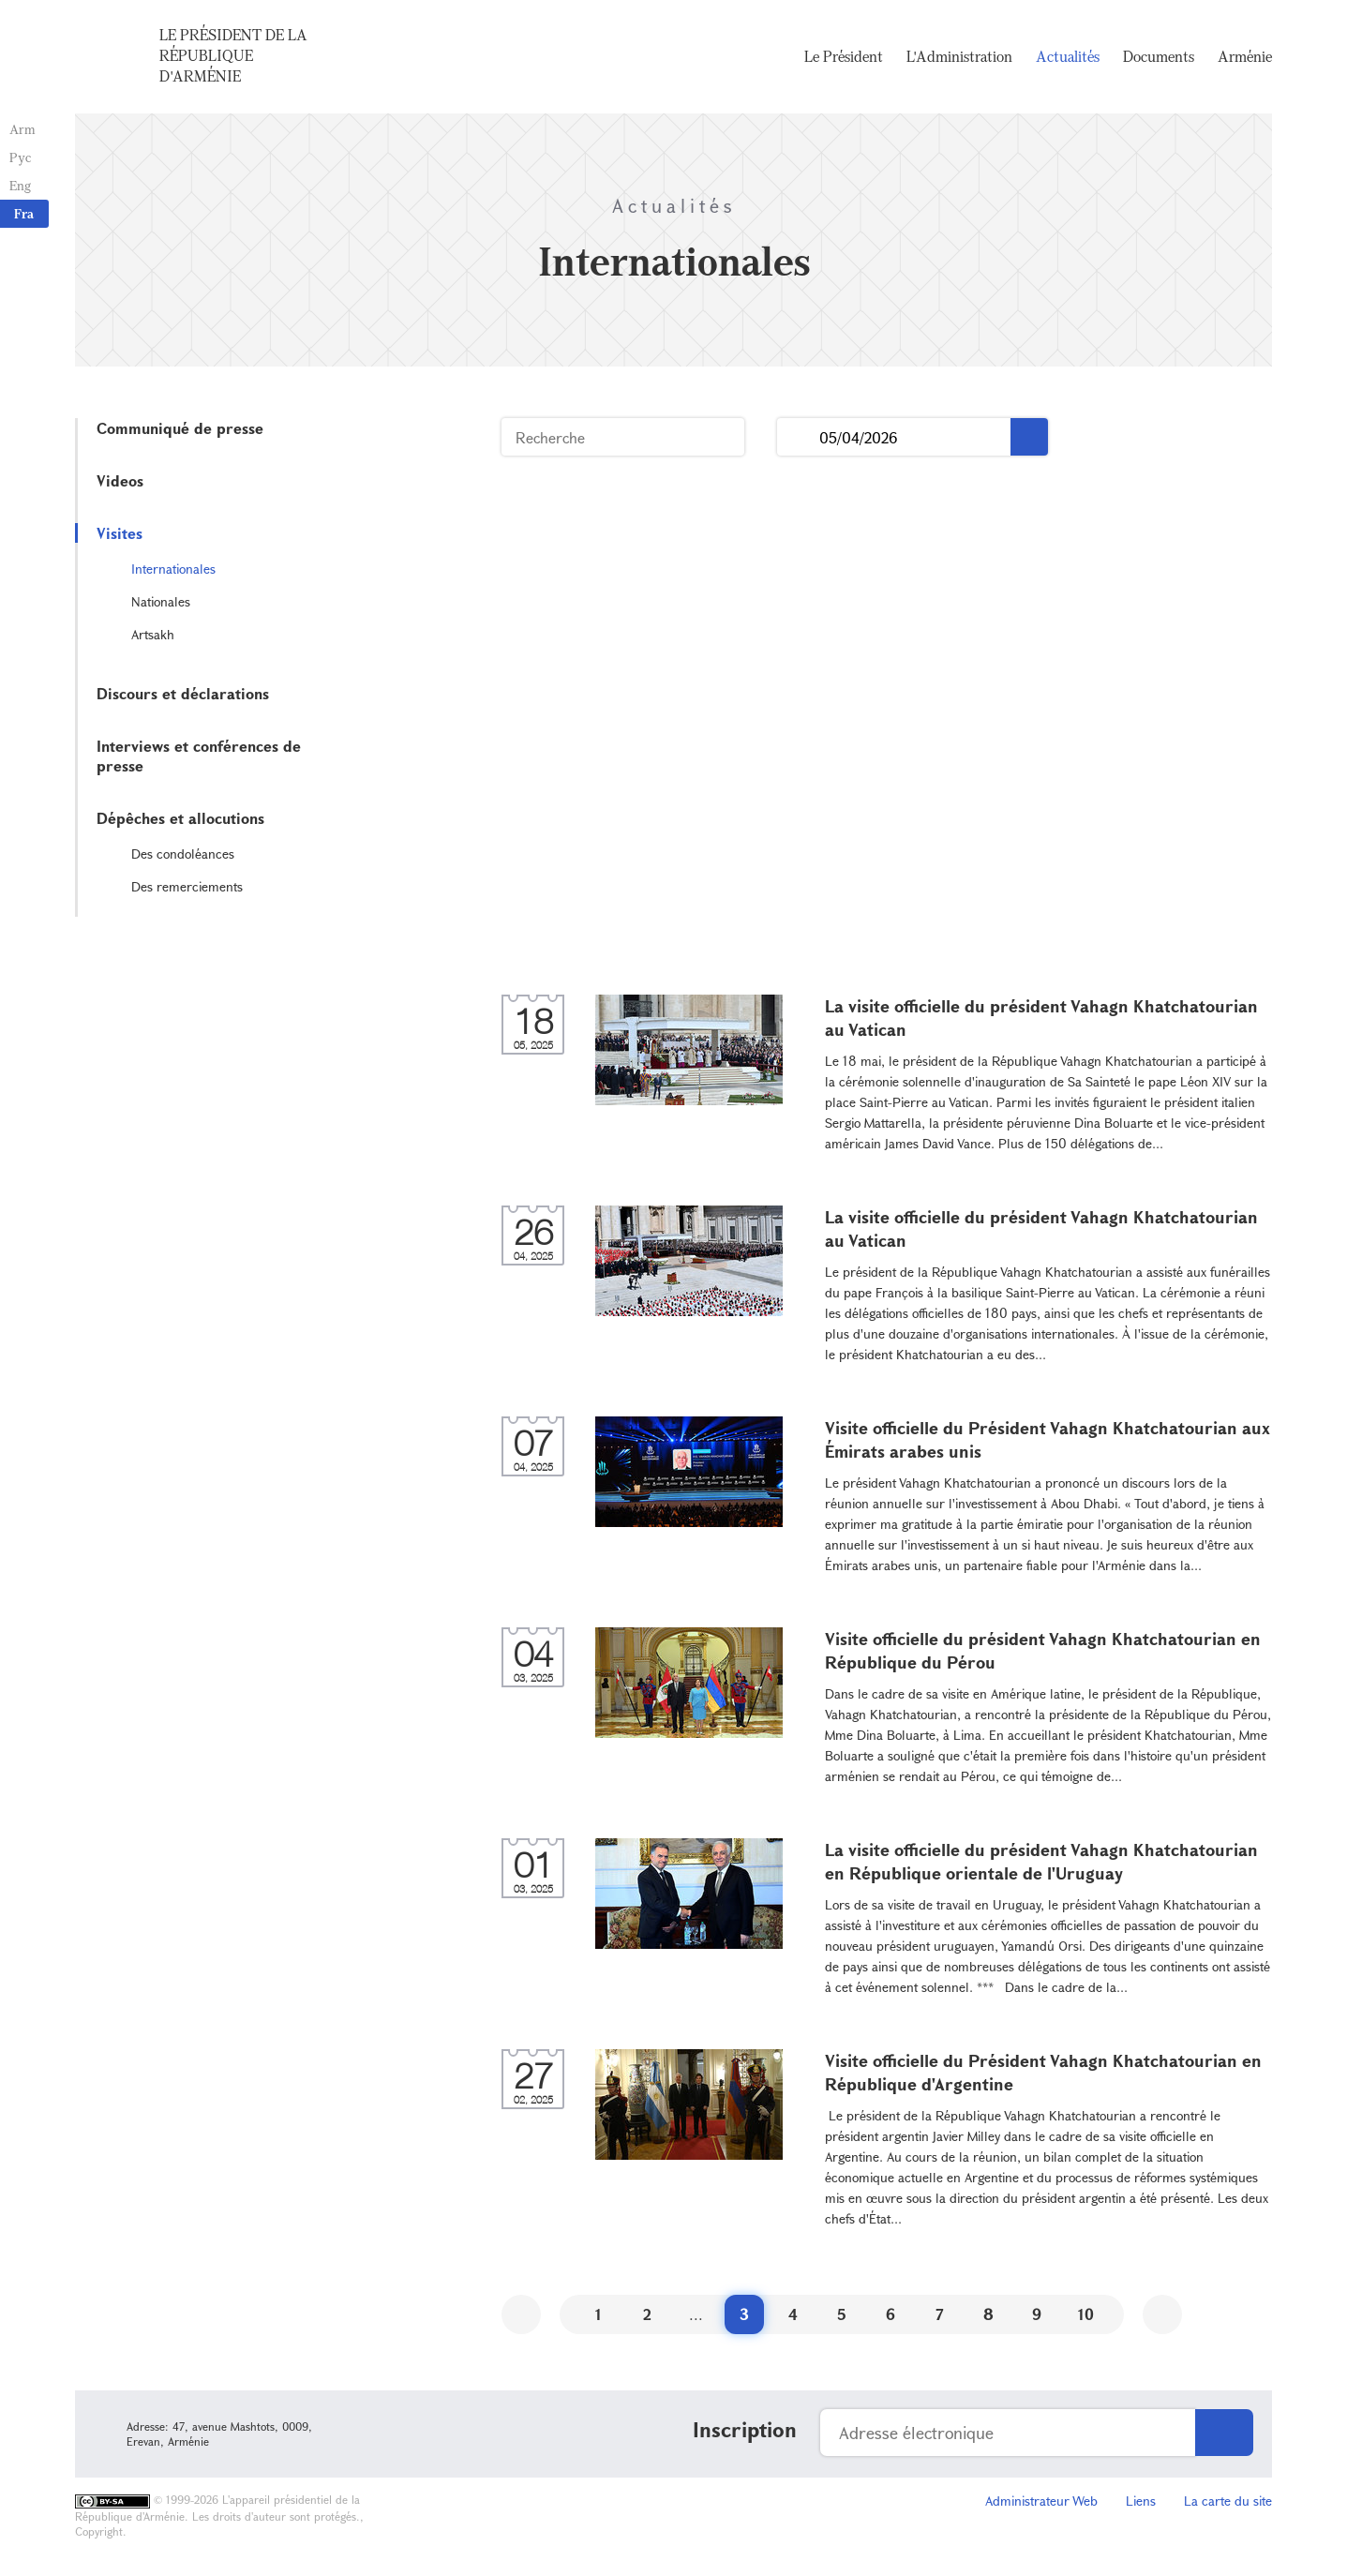 The image size is (1347, 2576). I want to click on Dépêches et allocutions, so click(180, 818).